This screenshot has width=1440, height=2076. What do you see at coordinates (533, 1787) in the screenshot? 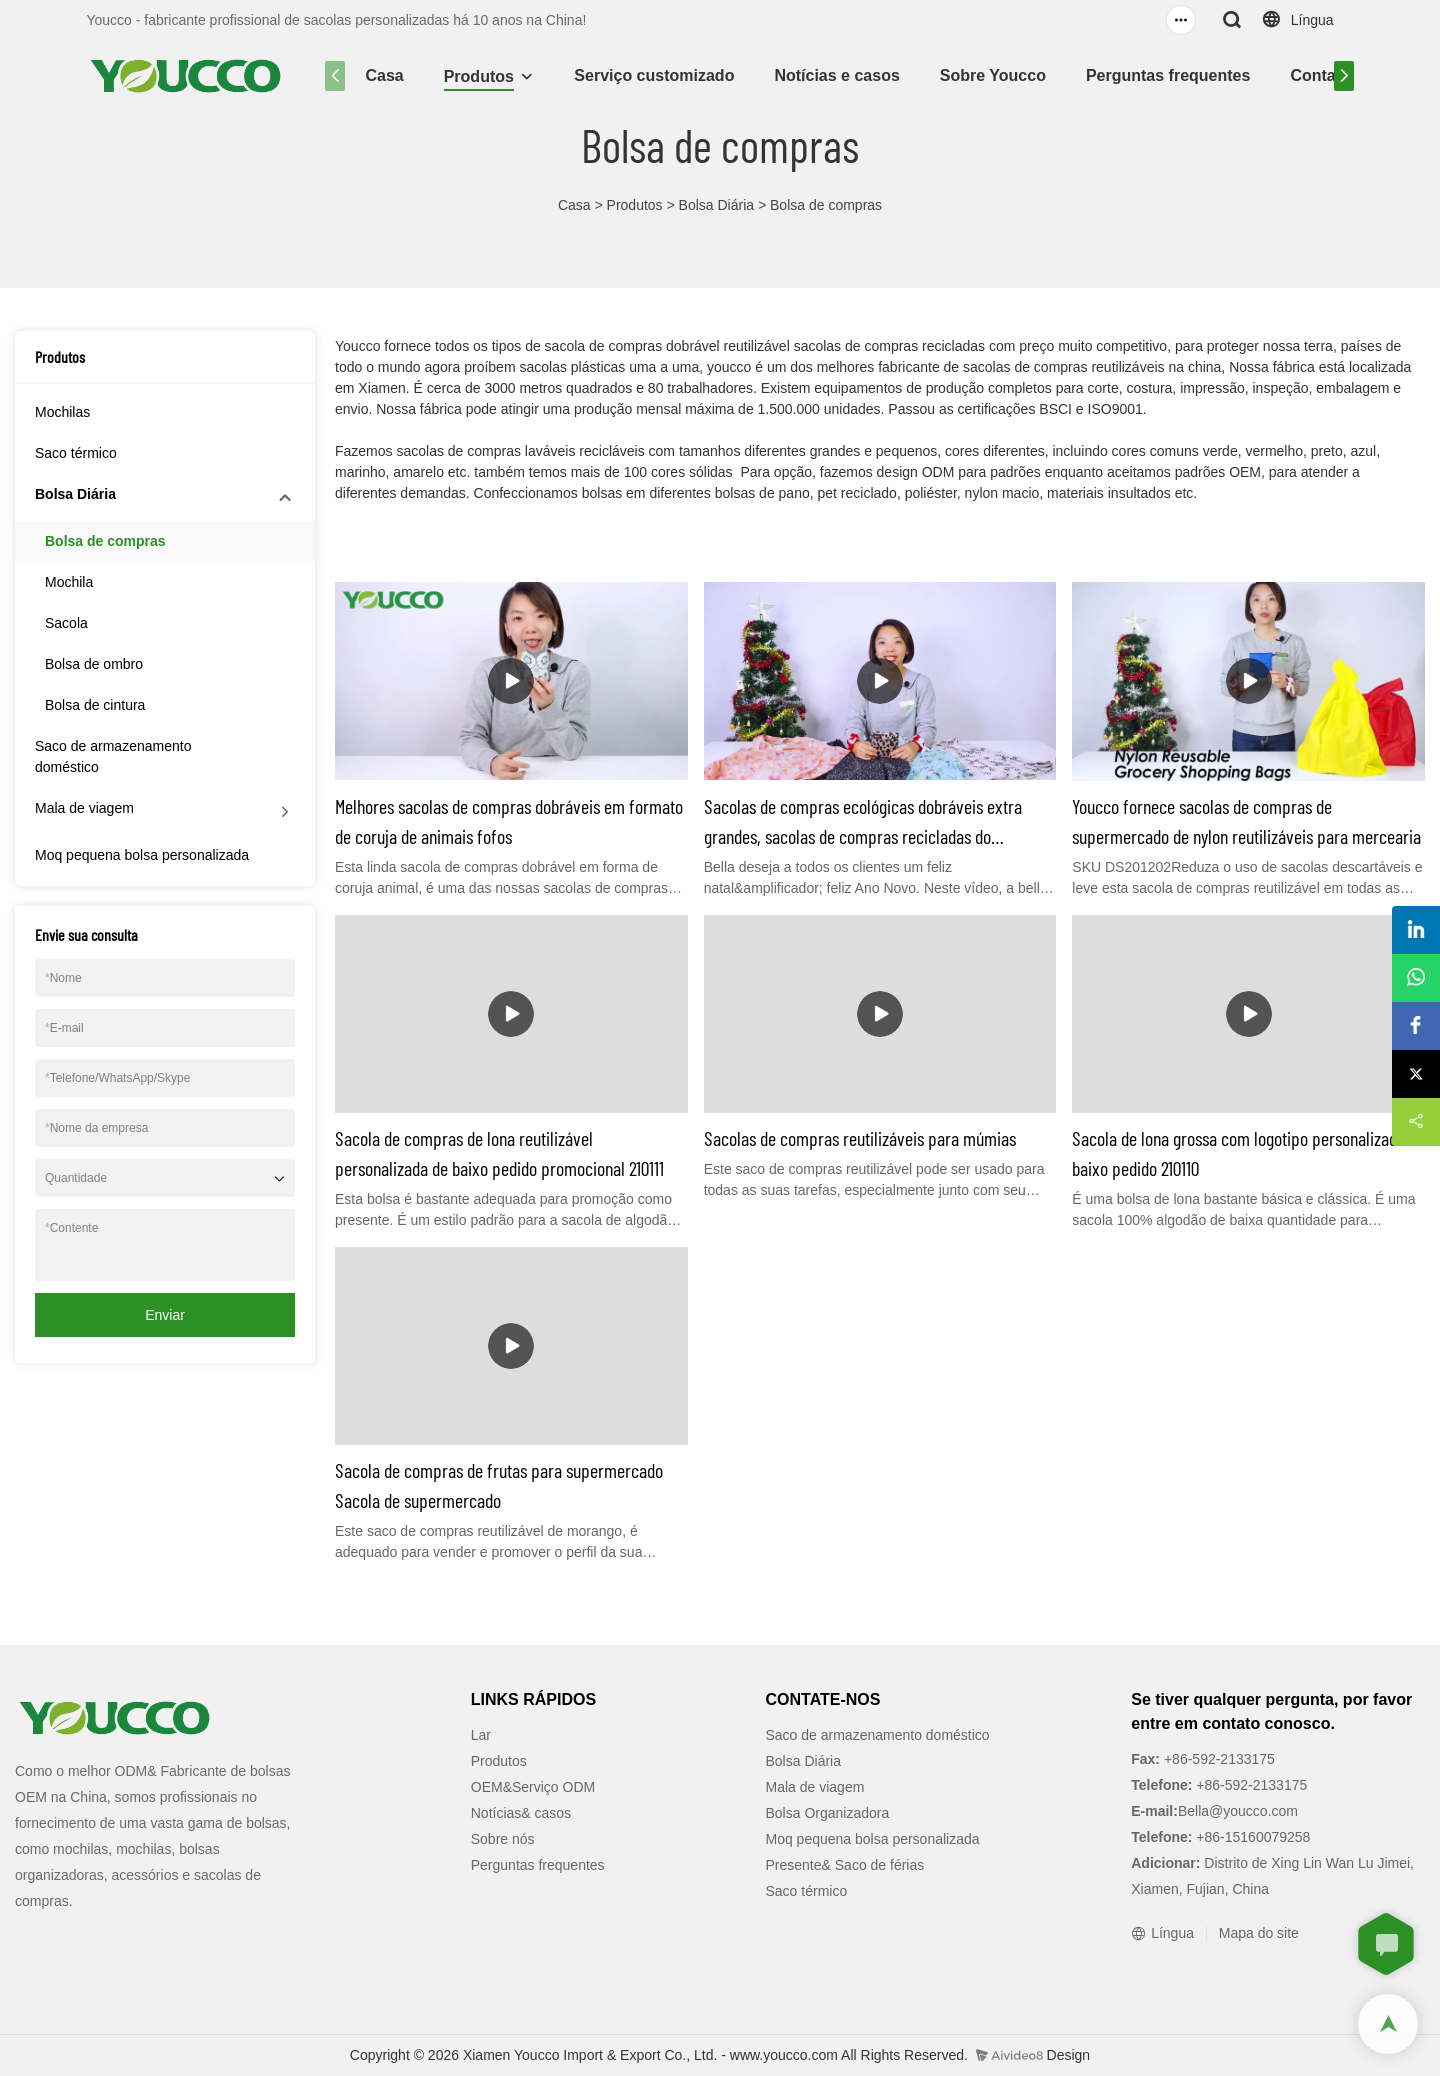
I see `OEM&Serviço ODM` at bounding box center [533, 1787].